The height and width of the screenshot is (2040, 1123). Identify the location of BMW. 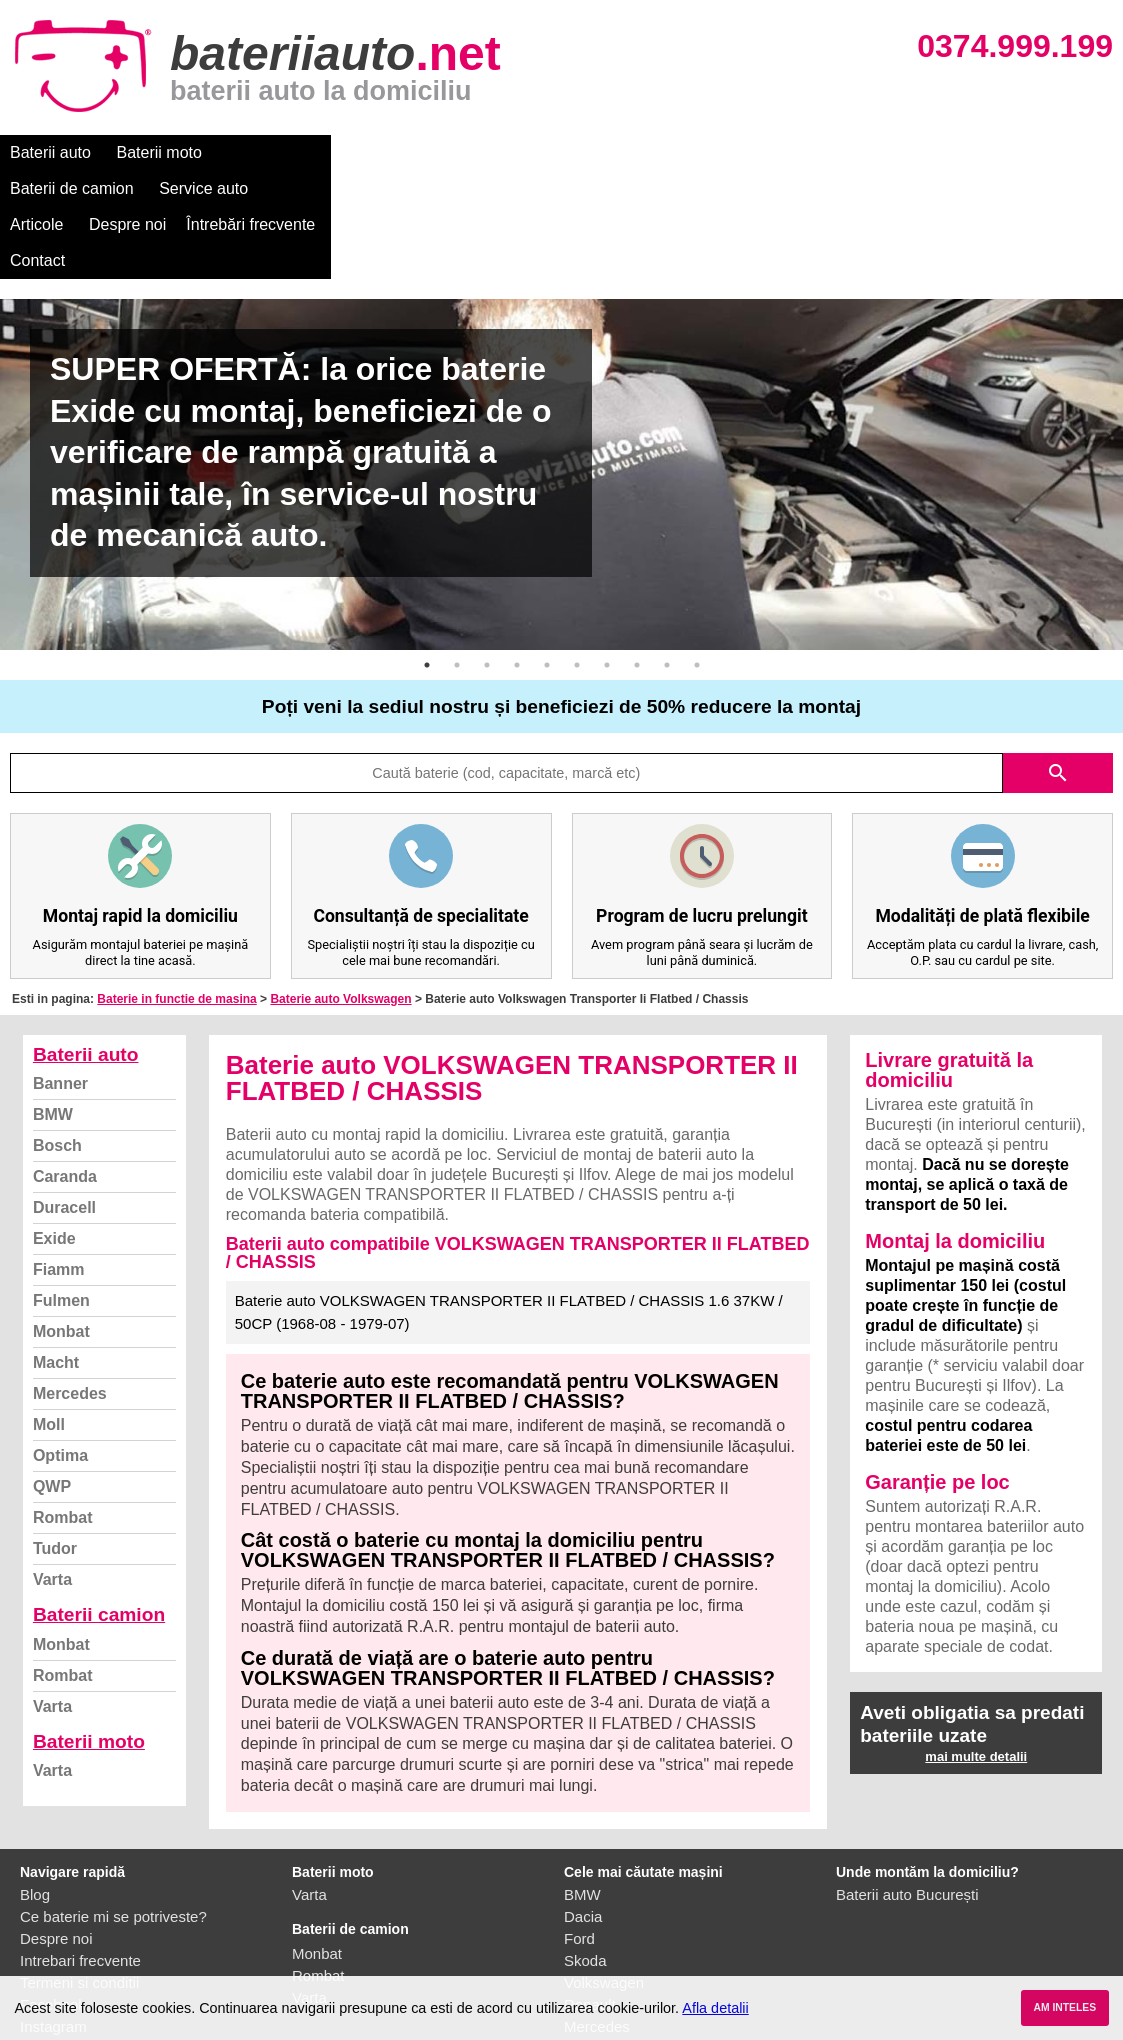
(53, 1006).